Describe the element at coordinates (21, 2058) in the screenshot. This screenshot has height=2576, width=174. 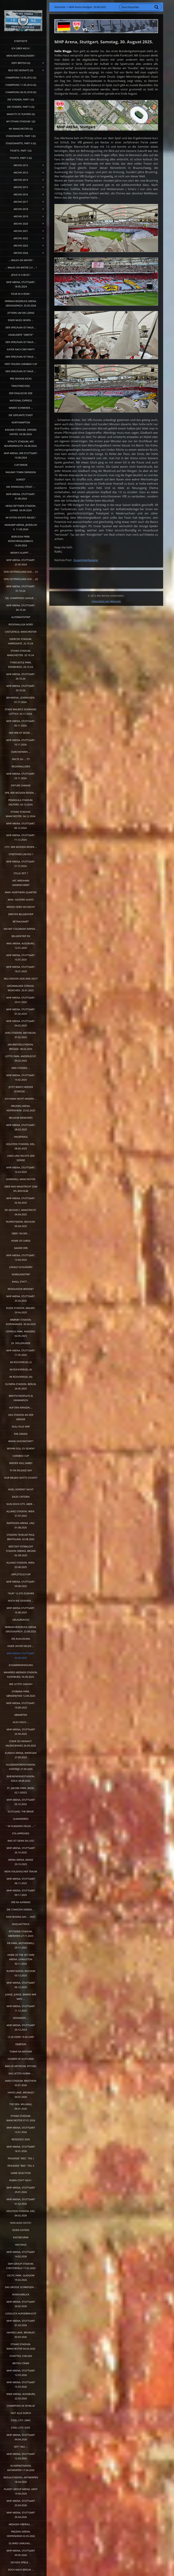
I see `Flower of Scotland` at that location.